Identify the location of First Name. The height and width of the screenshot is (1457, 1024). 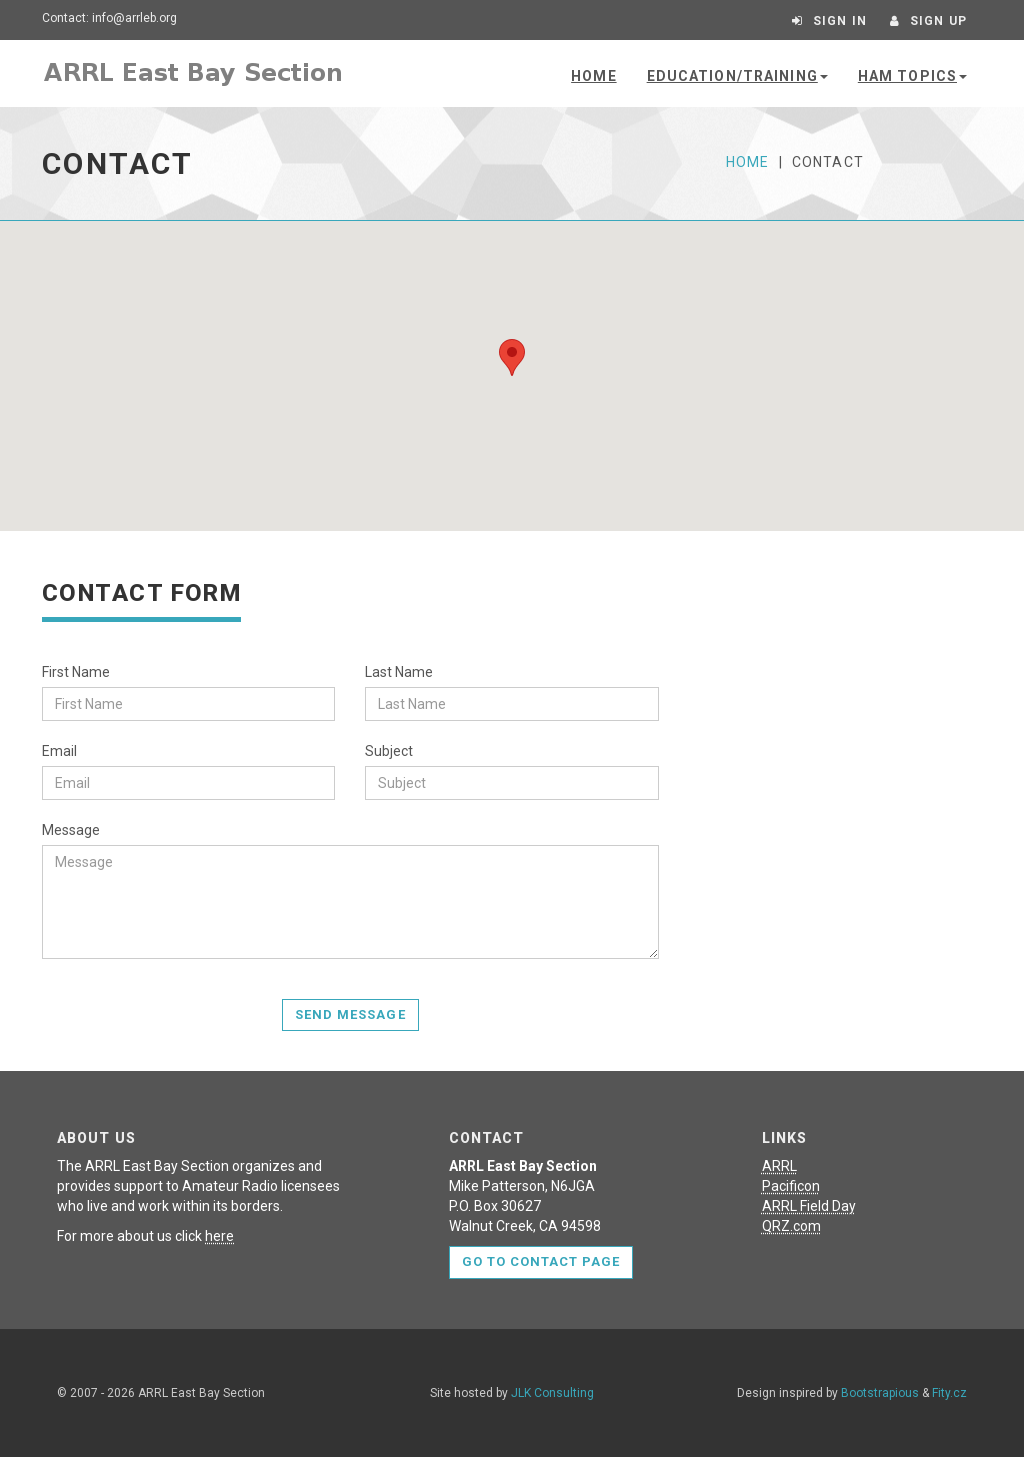
(76, 672).